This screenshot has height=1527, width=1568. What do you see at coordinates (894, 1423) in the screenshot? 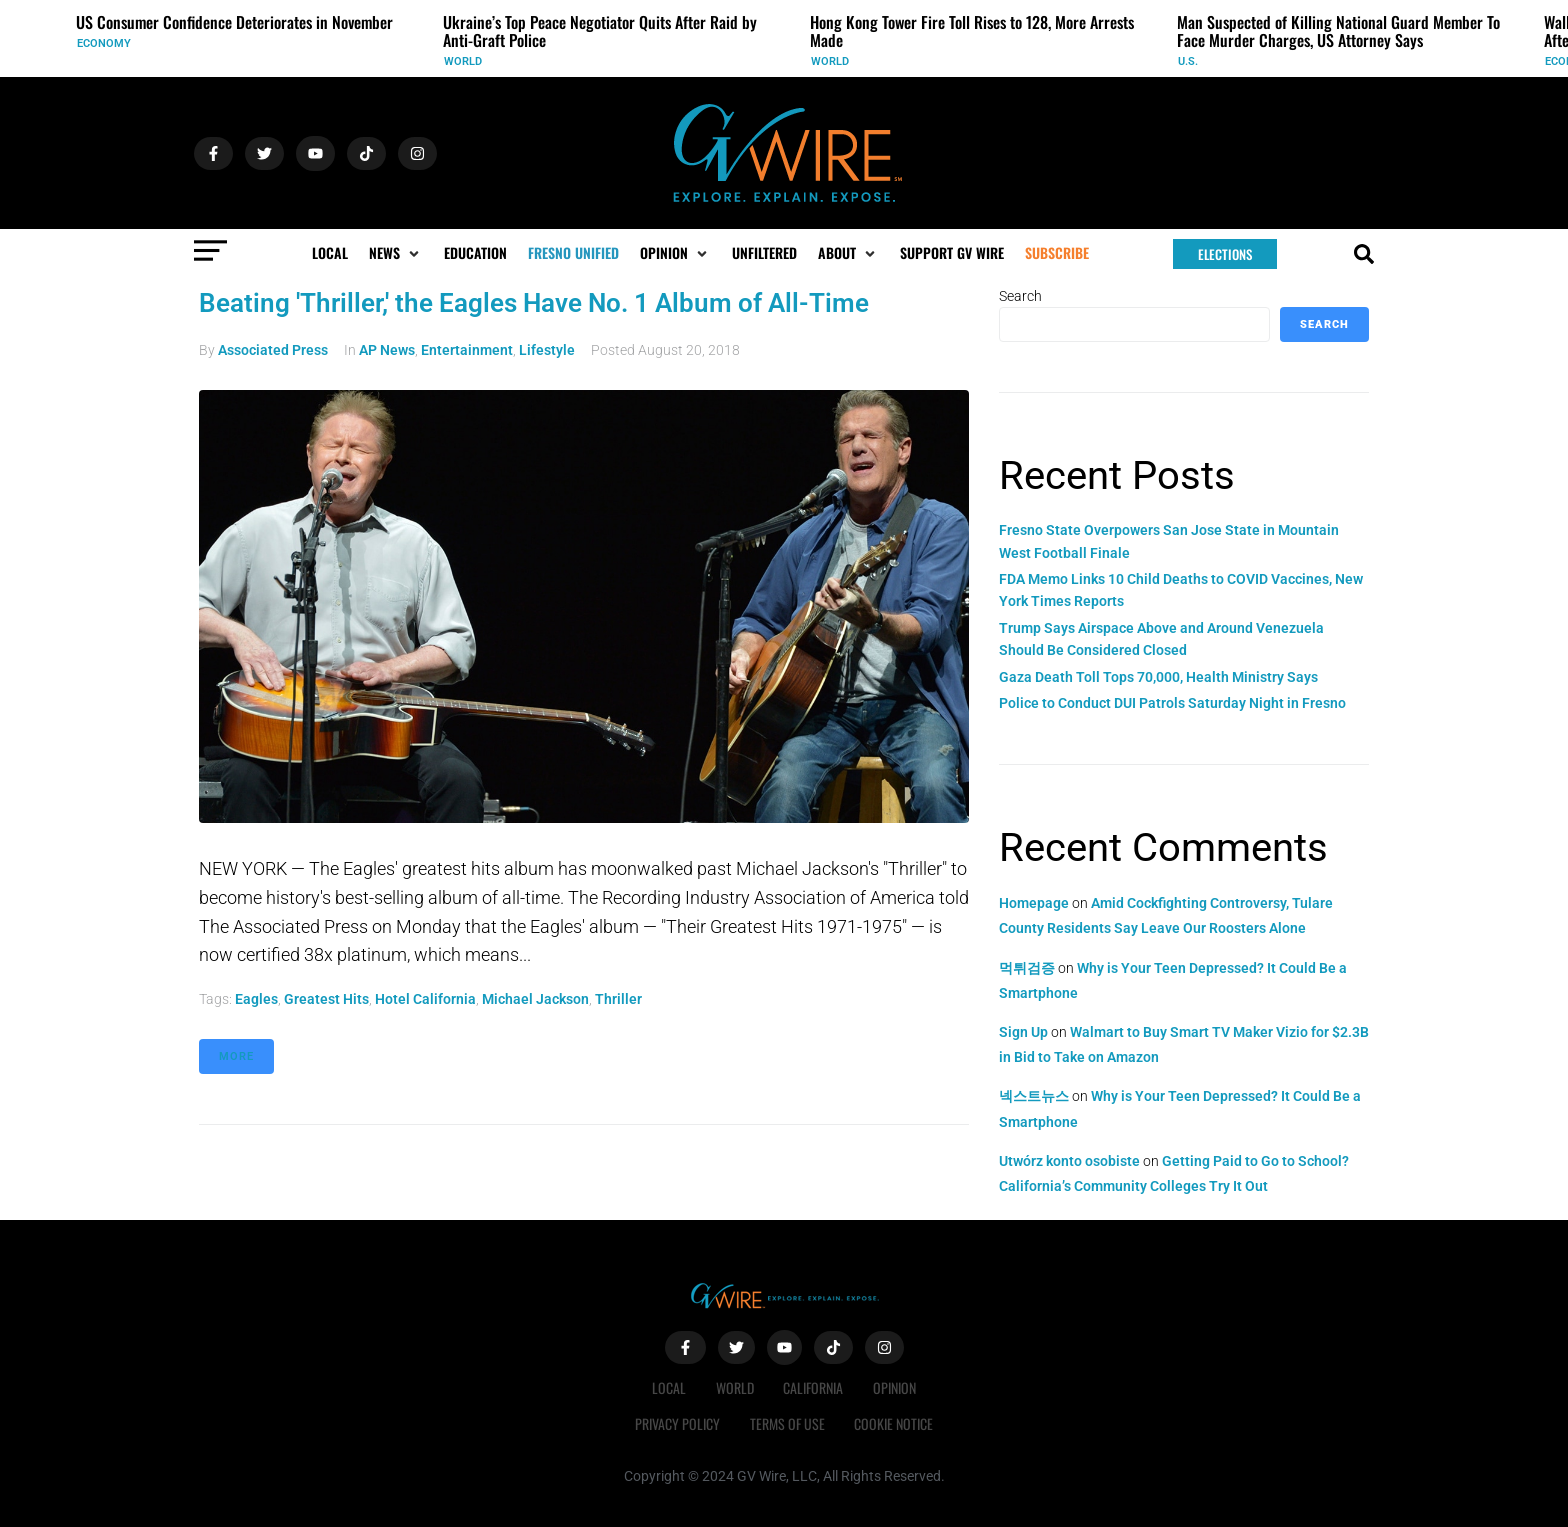
I see `Cookie Notice` at bounding box center [894, 1423].